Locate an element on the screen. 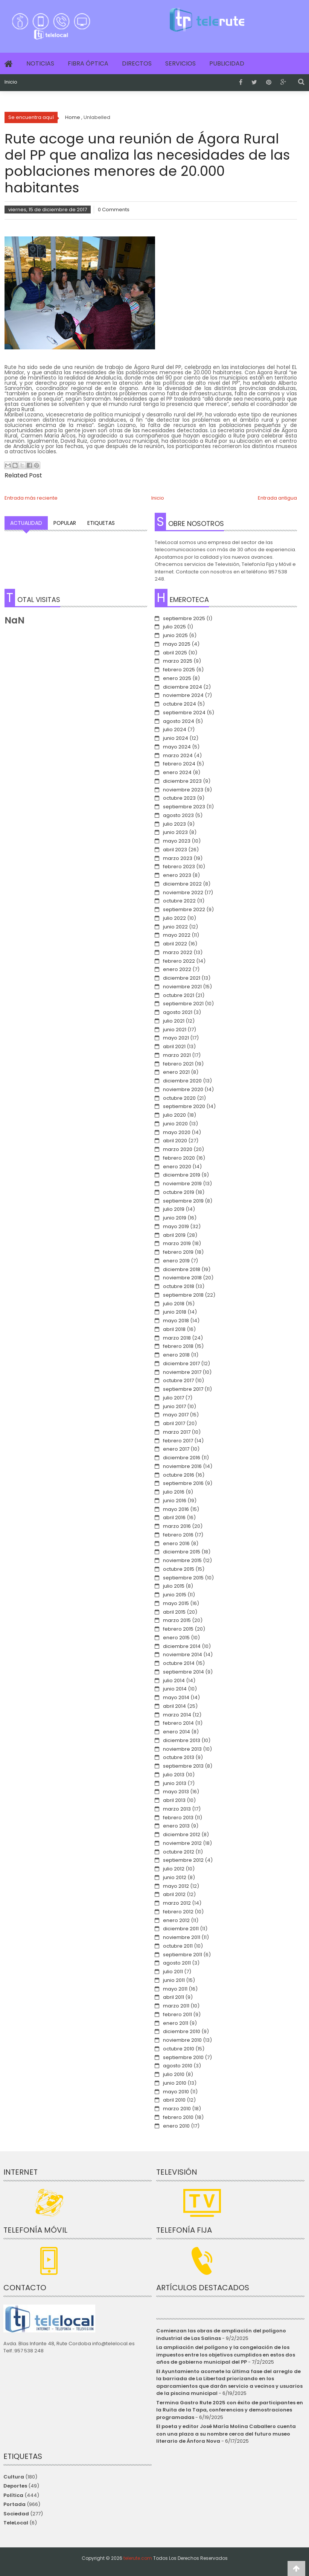 This screenshot has width=309, height=2576. octubre 2017 is located at coordinates (178, 1380).